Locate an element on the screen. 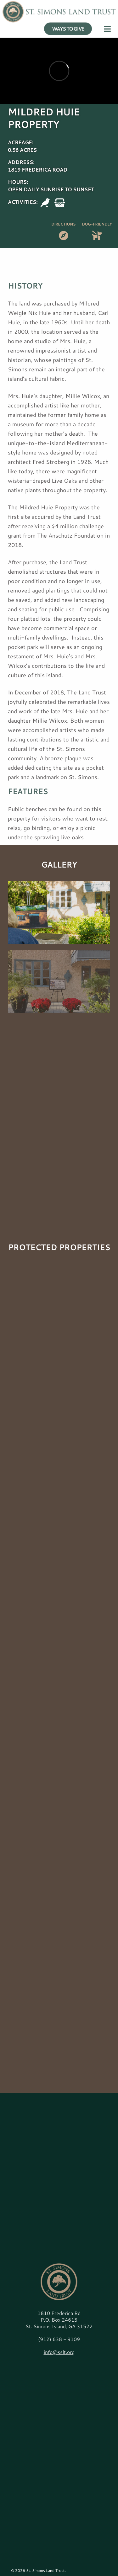  (912) 638 - 9109 is located at coordinates (59, 2339).